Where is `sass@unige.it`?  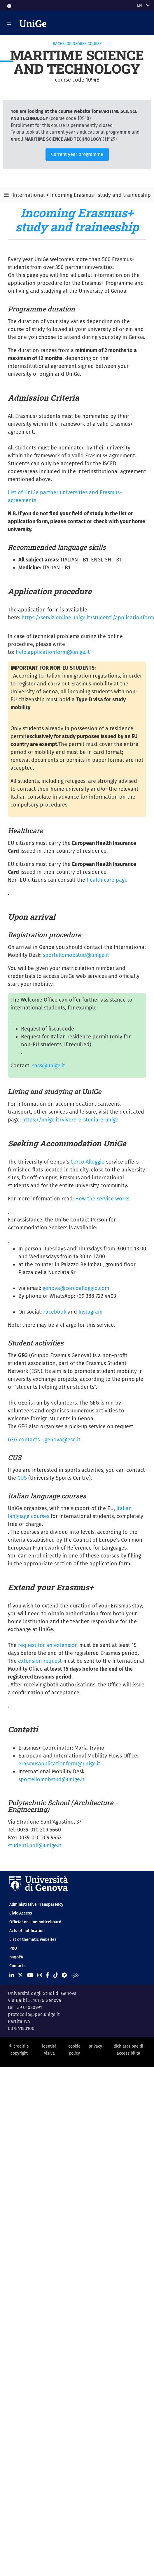
sass@unige.it is located at coordinates (48, 1065).